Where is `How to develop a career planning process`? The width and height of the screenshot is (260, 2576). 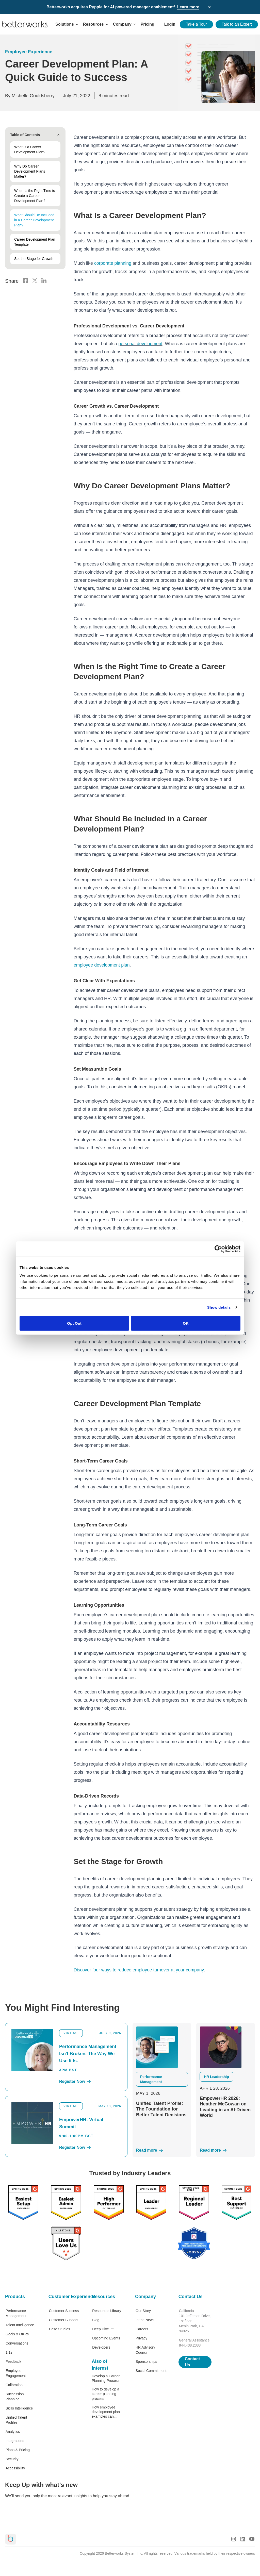 How to develop a career planning process is located at coordinates (105, 2393).